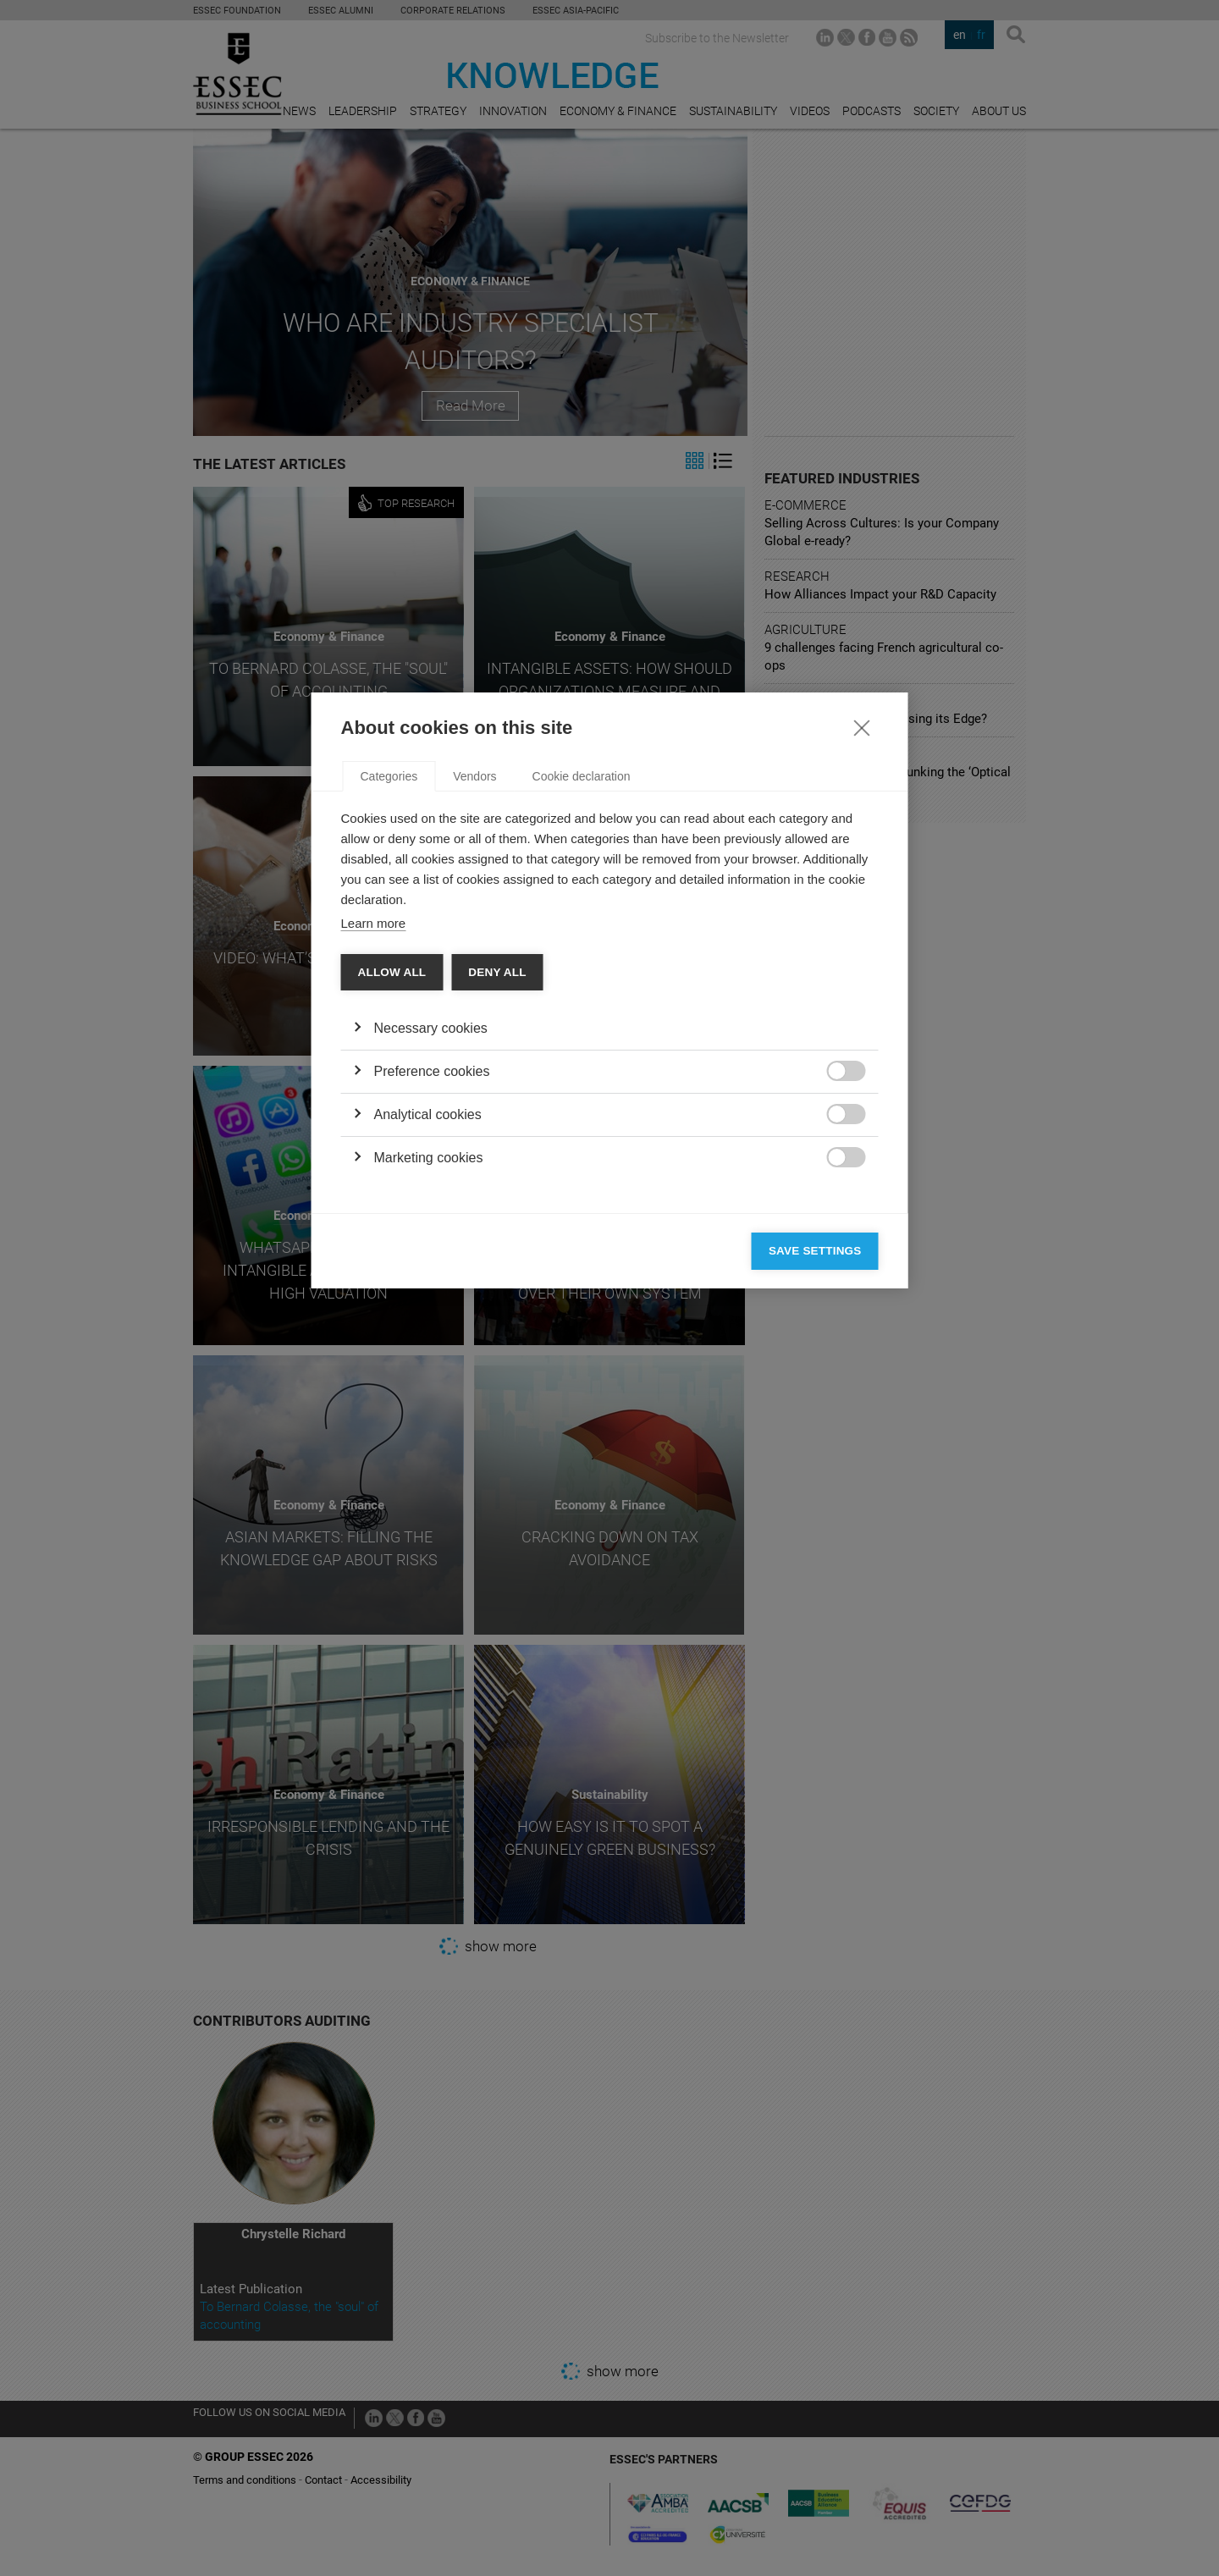 The width and height of the screenshot is (1219, 2576). I want to click on Necessary cookies [button], so click(431, 1326).